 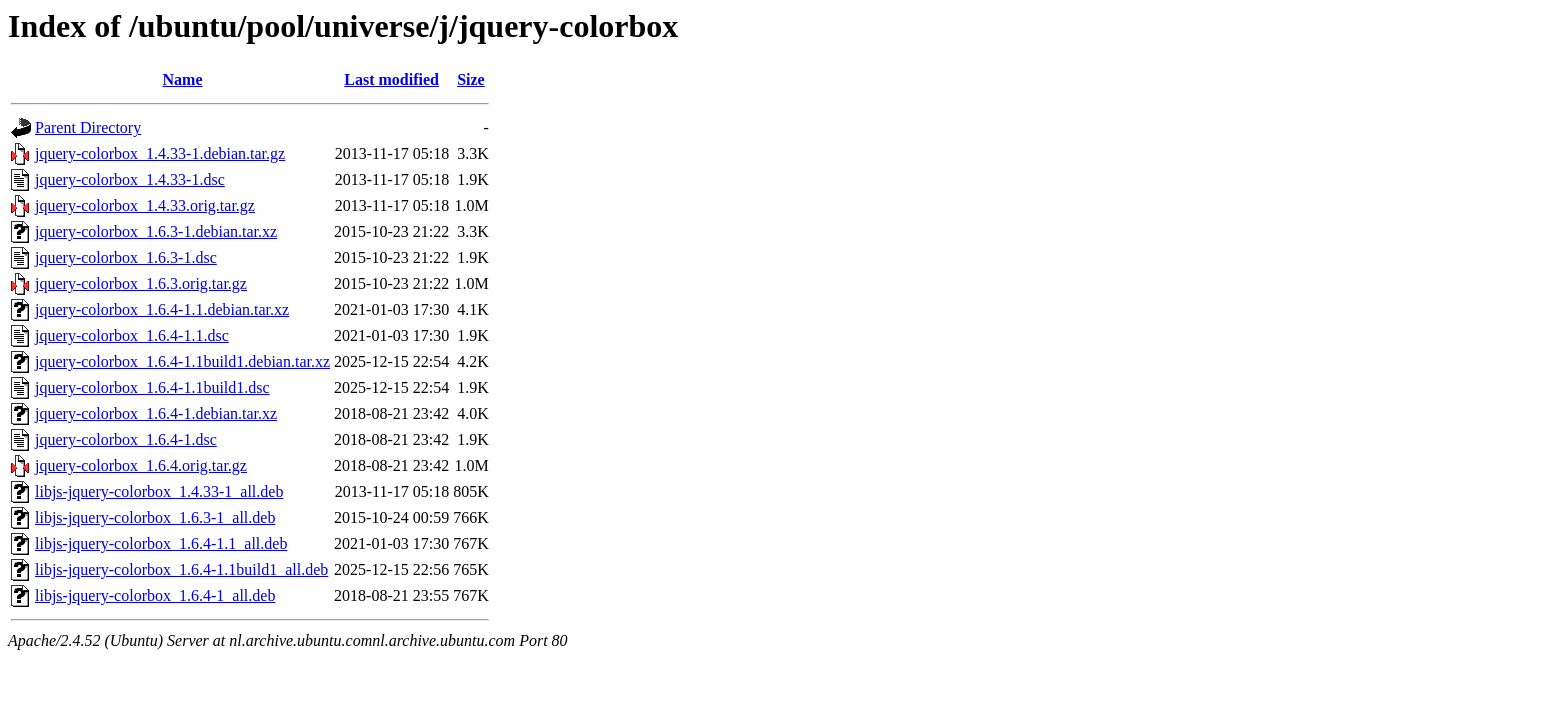 I want to click on jquery-colorbox_1.6.4-1.debian.tar.xz, so click(x=156, y=413).